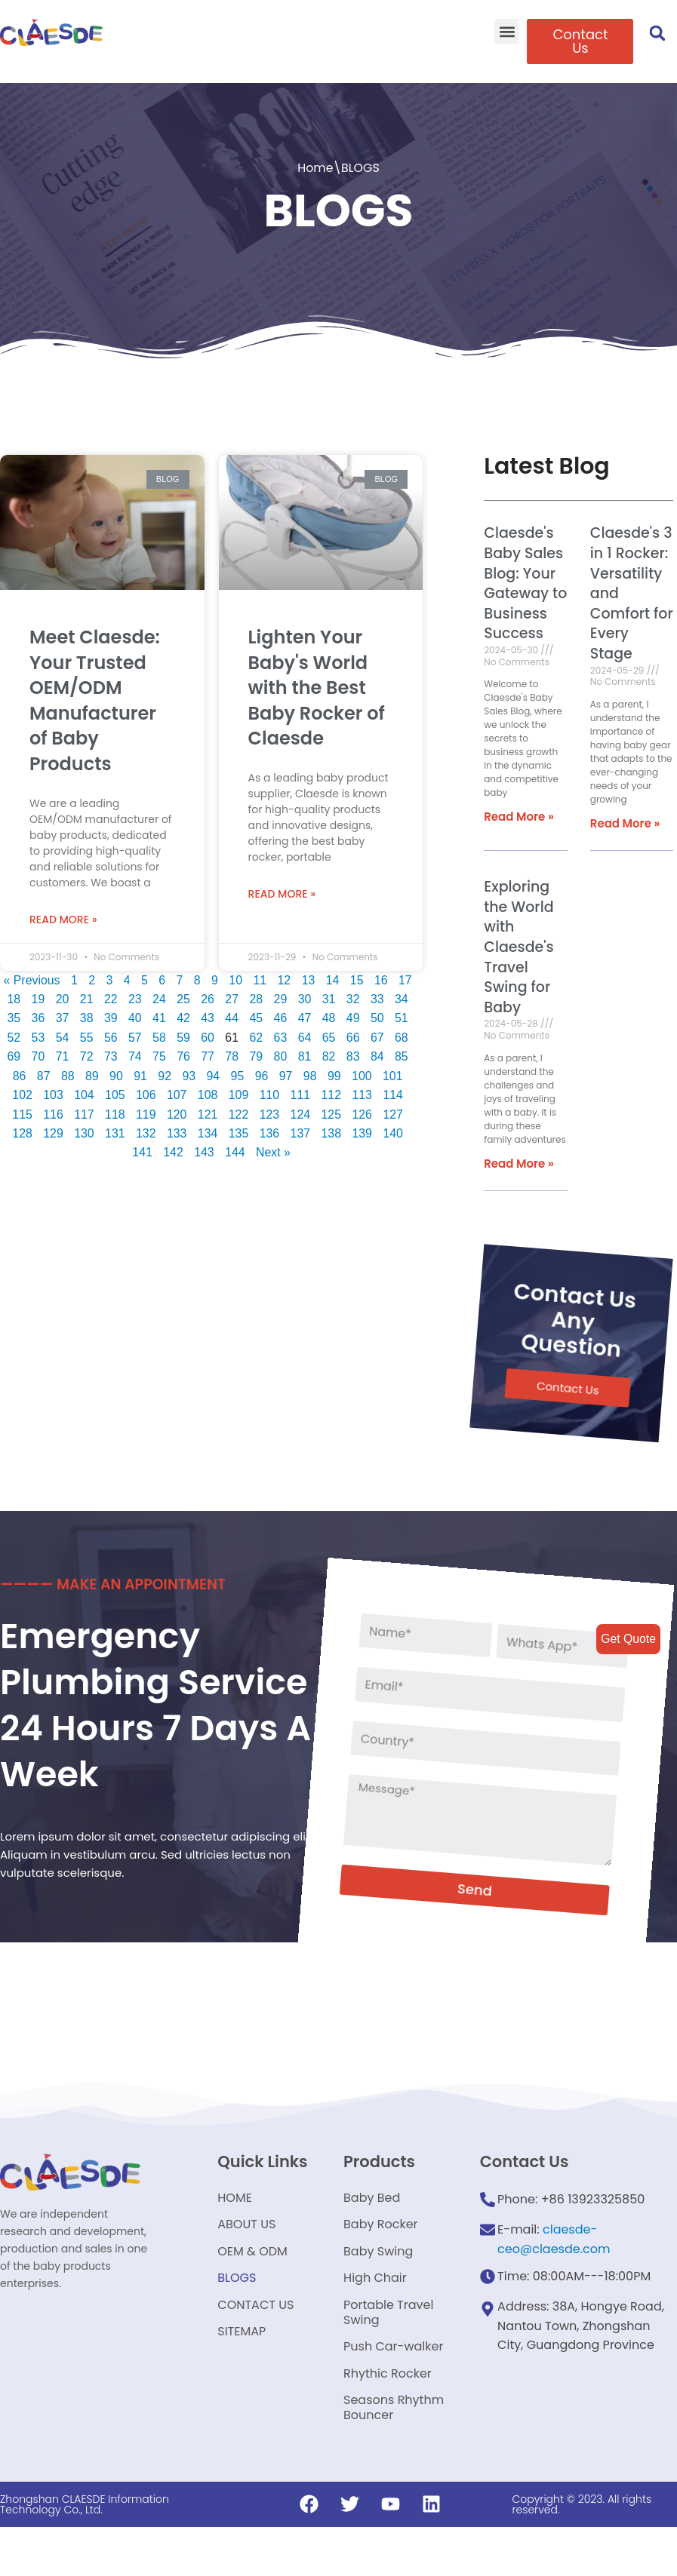 The height and width of the screenshot is (2576, 677). Describe the element at coordinates (207, 1015) in the screenshot. I see `43` at that location.